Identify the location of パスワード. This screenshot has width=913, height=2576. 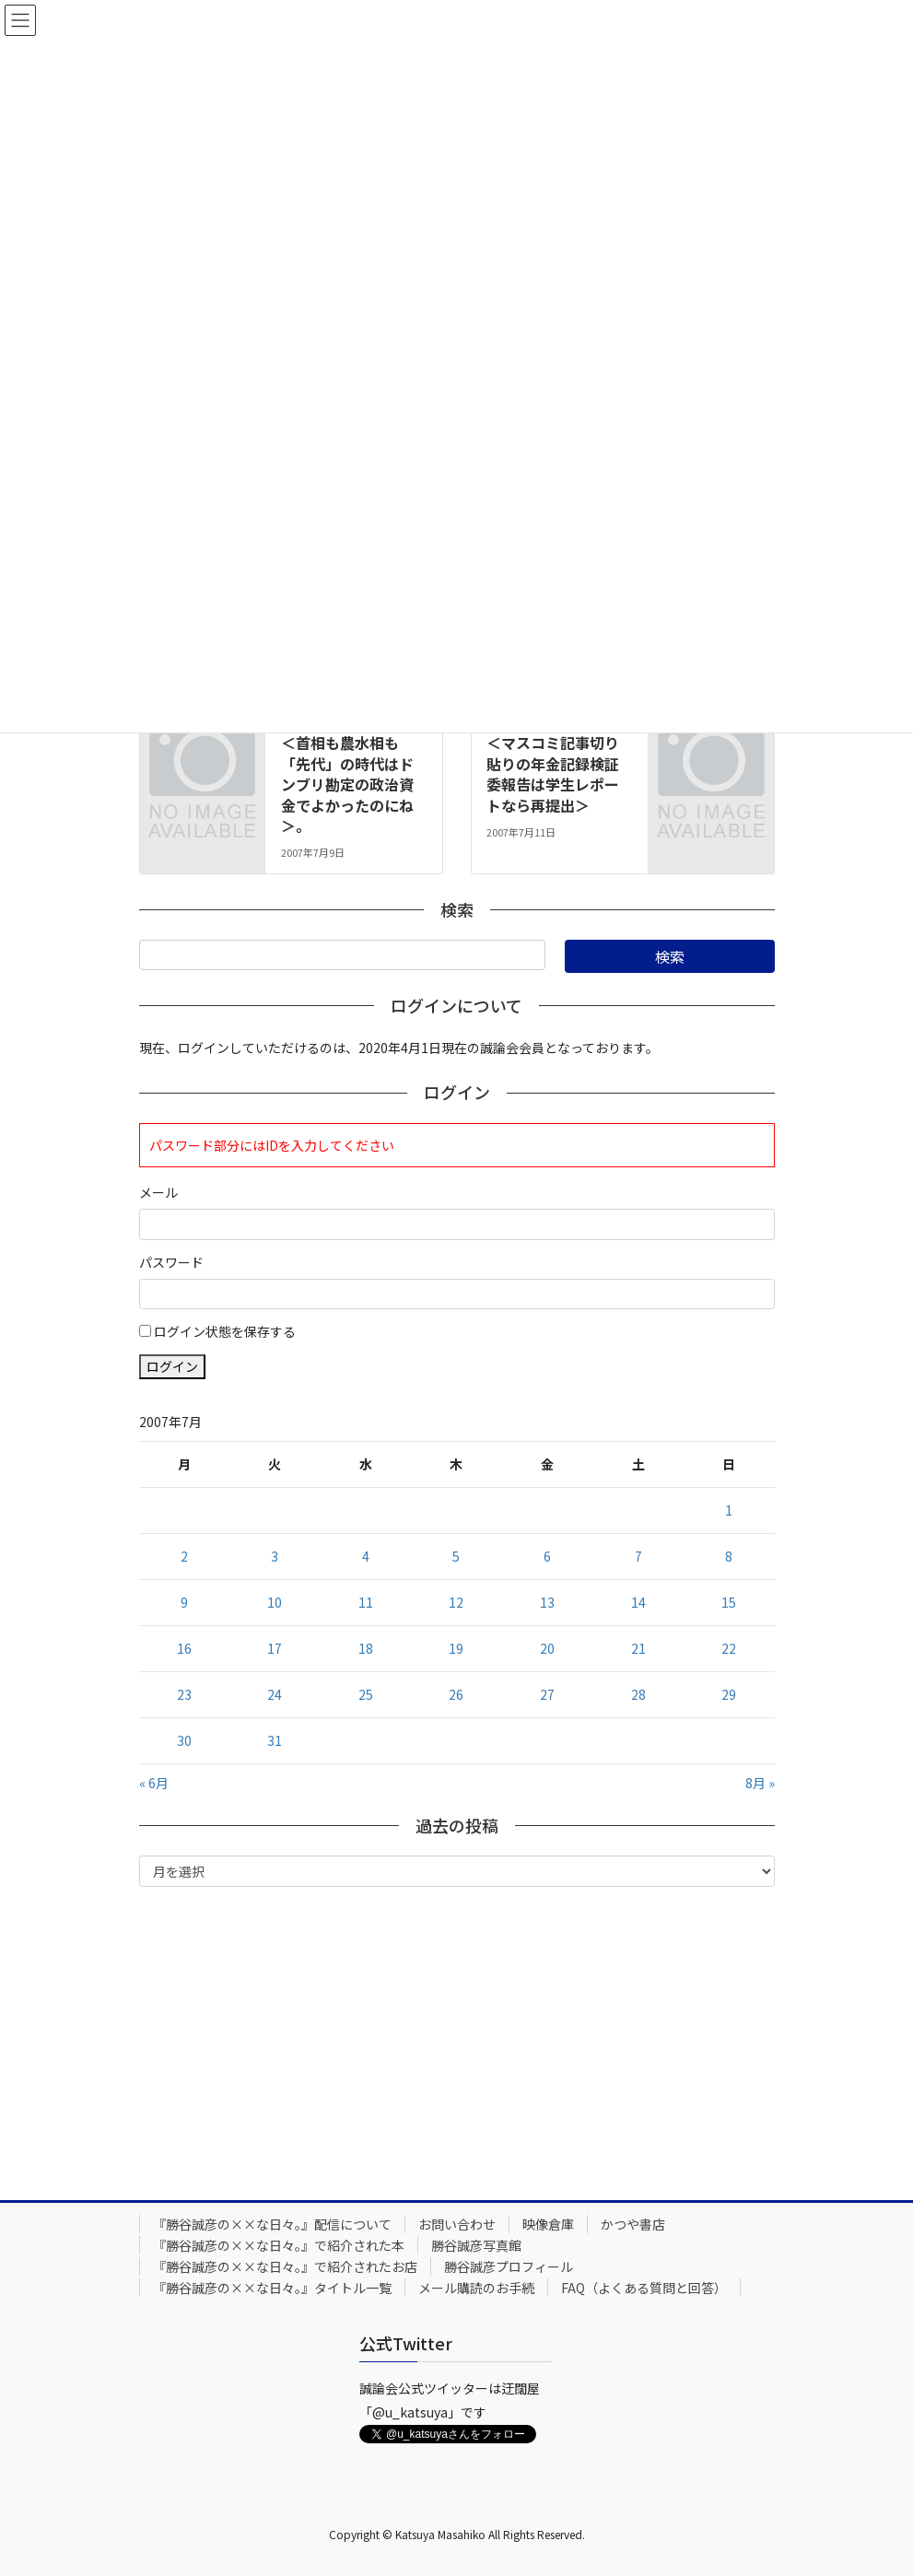
(171, 1262).